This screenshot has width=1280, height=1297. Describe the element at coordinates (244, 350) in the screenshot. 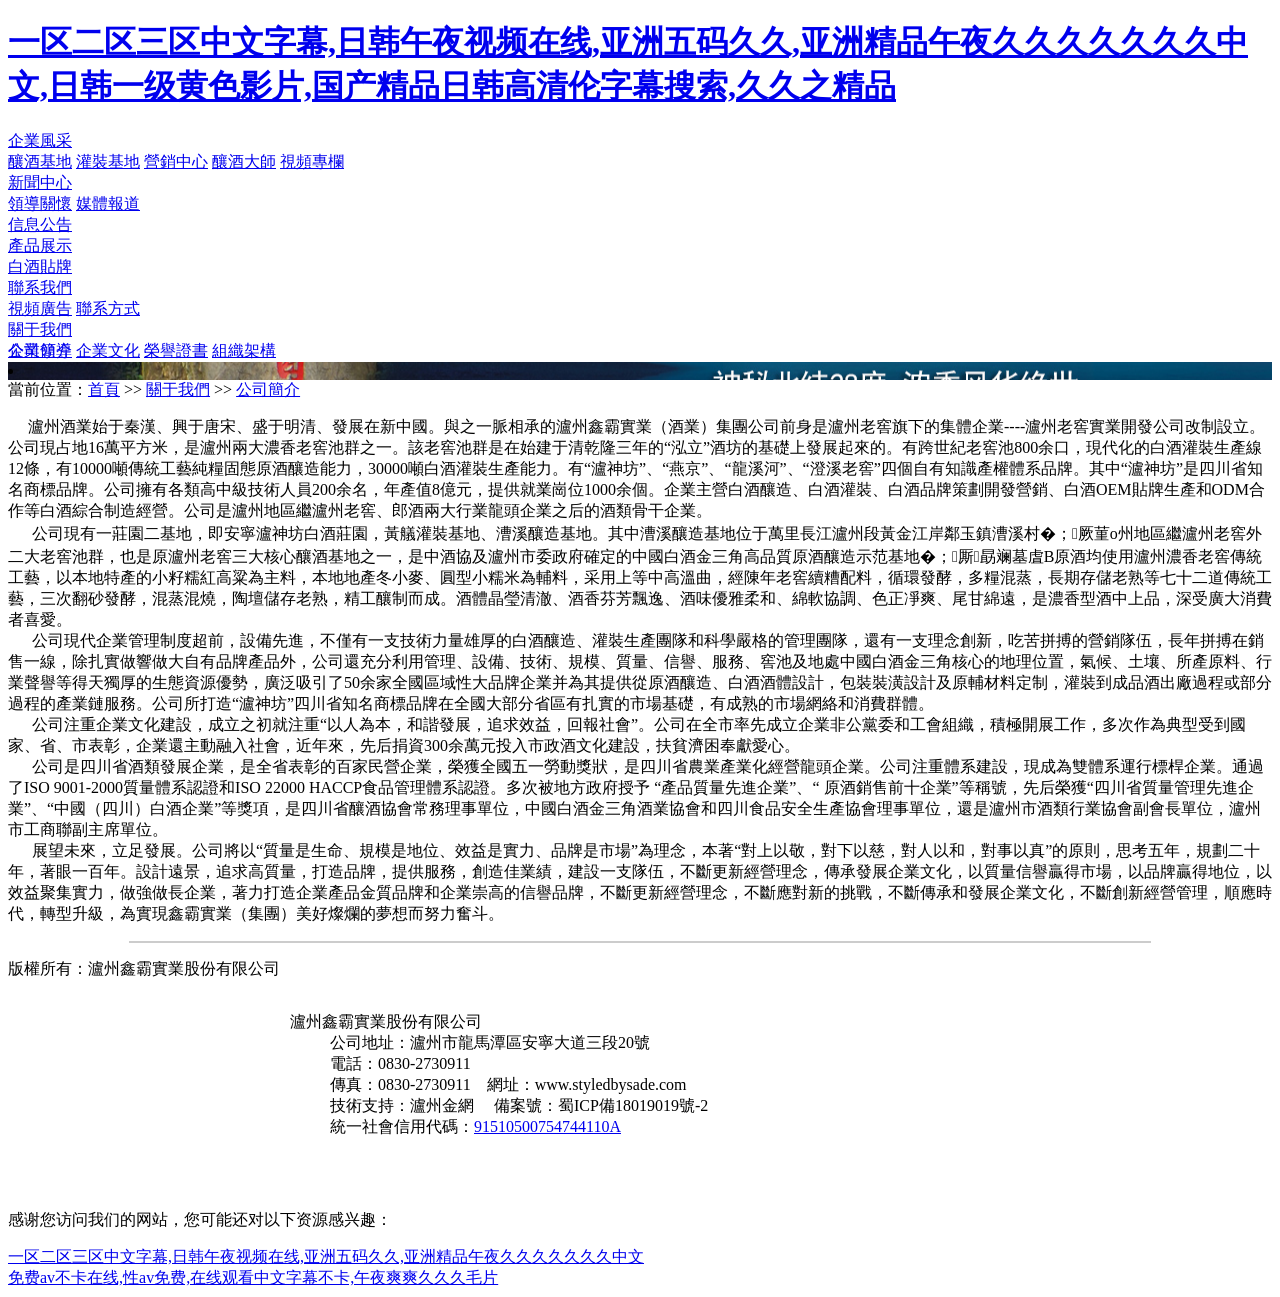

I see `組織架構` at that location.